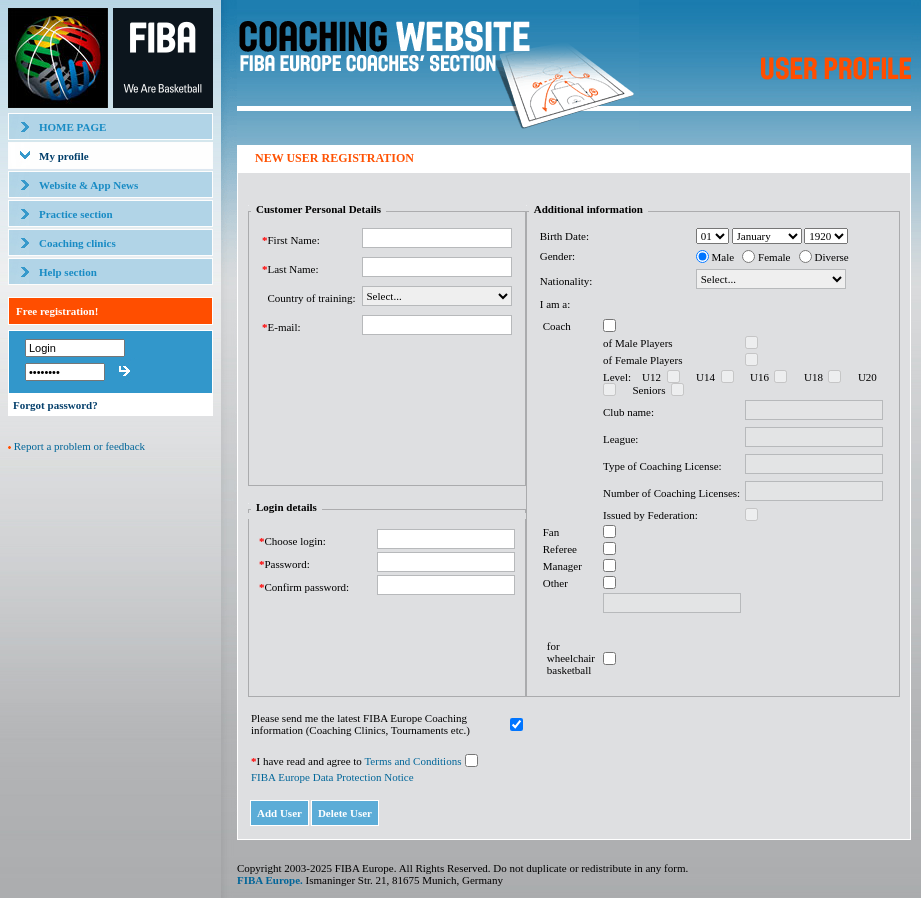 The height and width of the screenshot is (898, 921). What do you see at coordinates (57, 311) in the screenshot?
I see `Free registration!` at bounding box center [57, 311].